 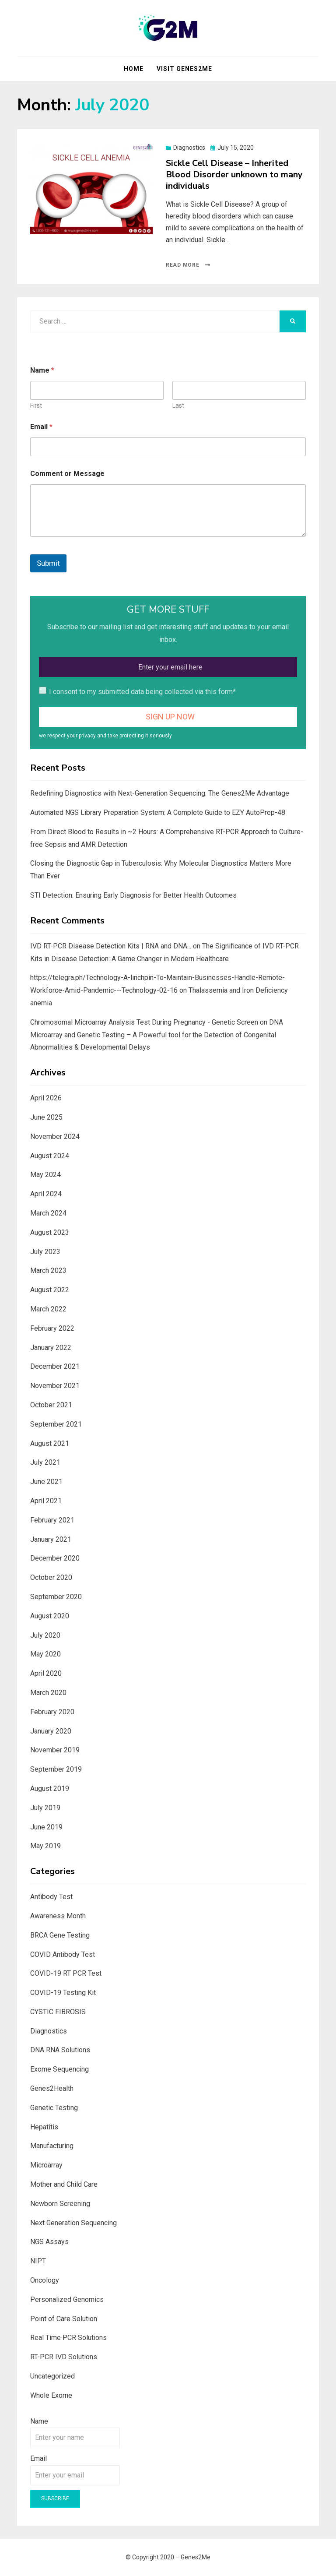 What do you see at coordinates (49, 1232) in the screenshot?
I see `August 2023` at bounding box center [49, 1232].